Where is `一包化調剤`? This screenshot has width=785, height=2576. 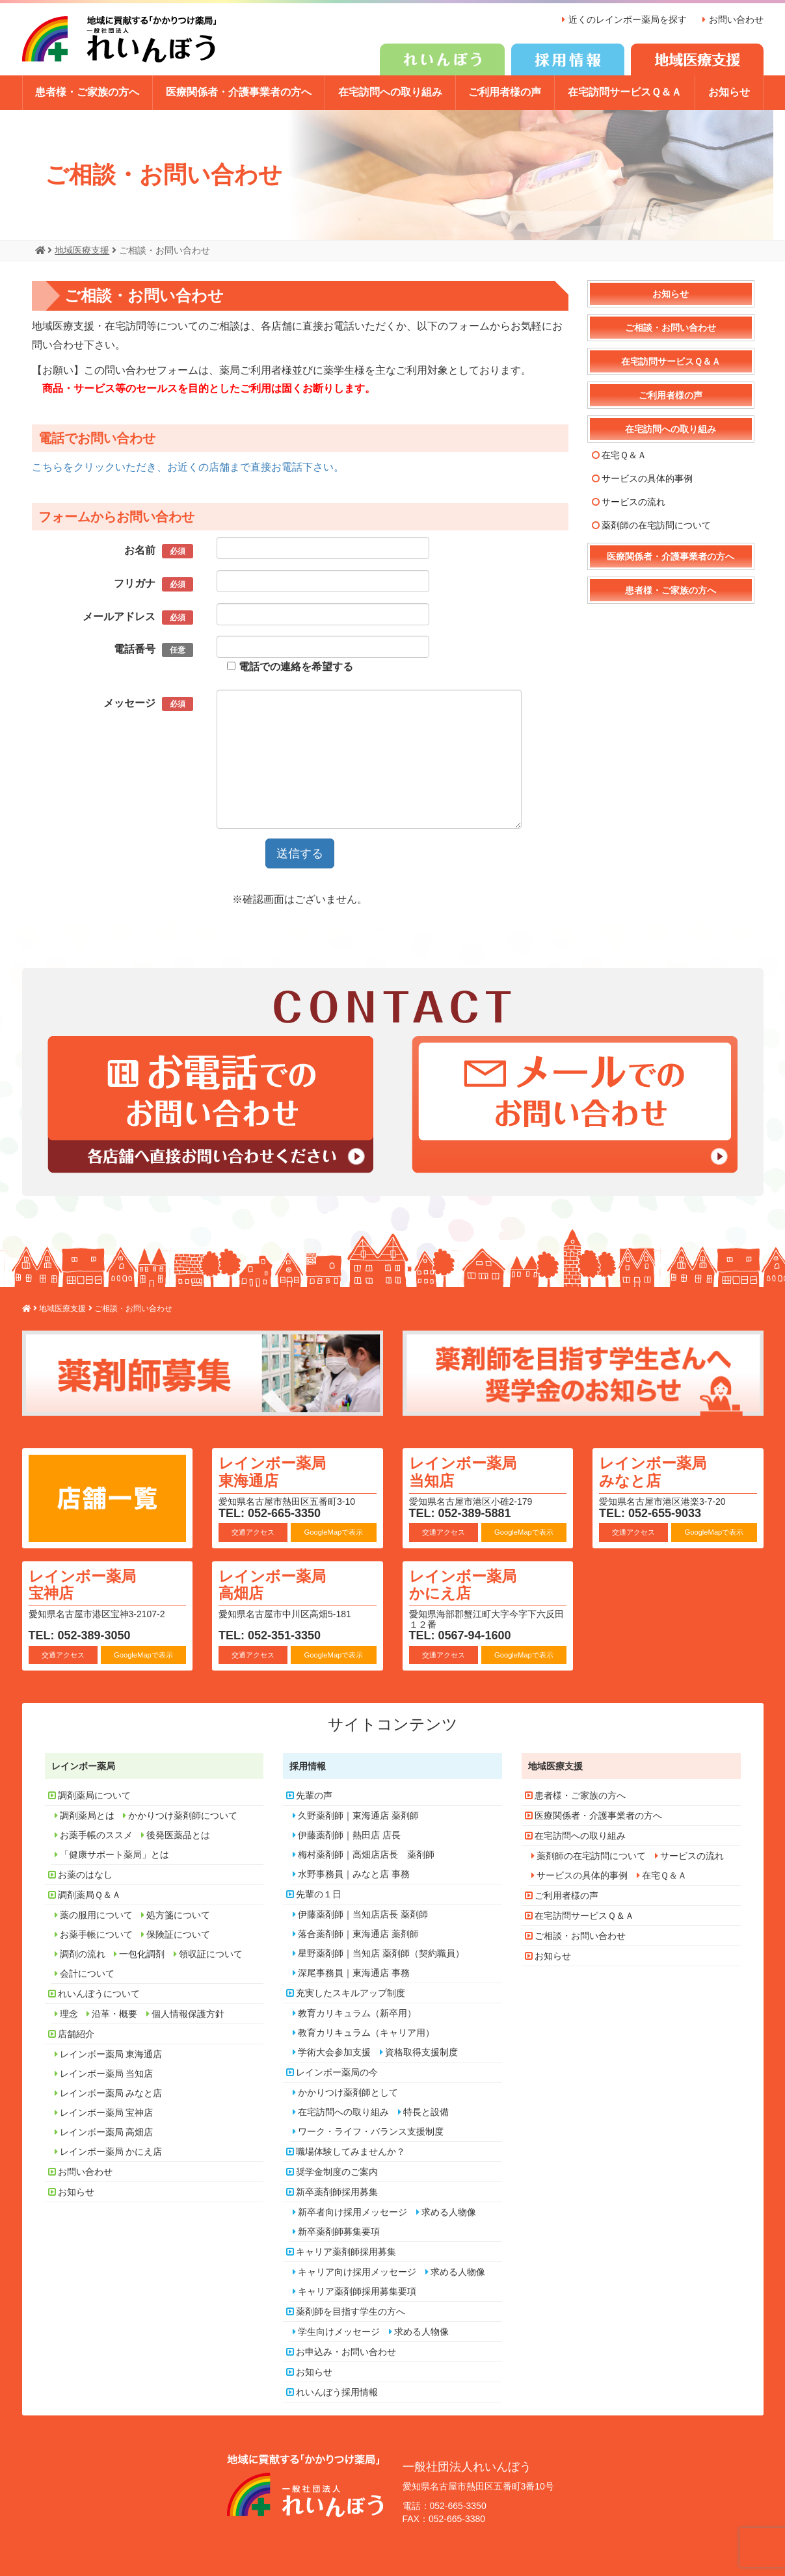 一包化調剤 is located at coordinates (142, 1952).